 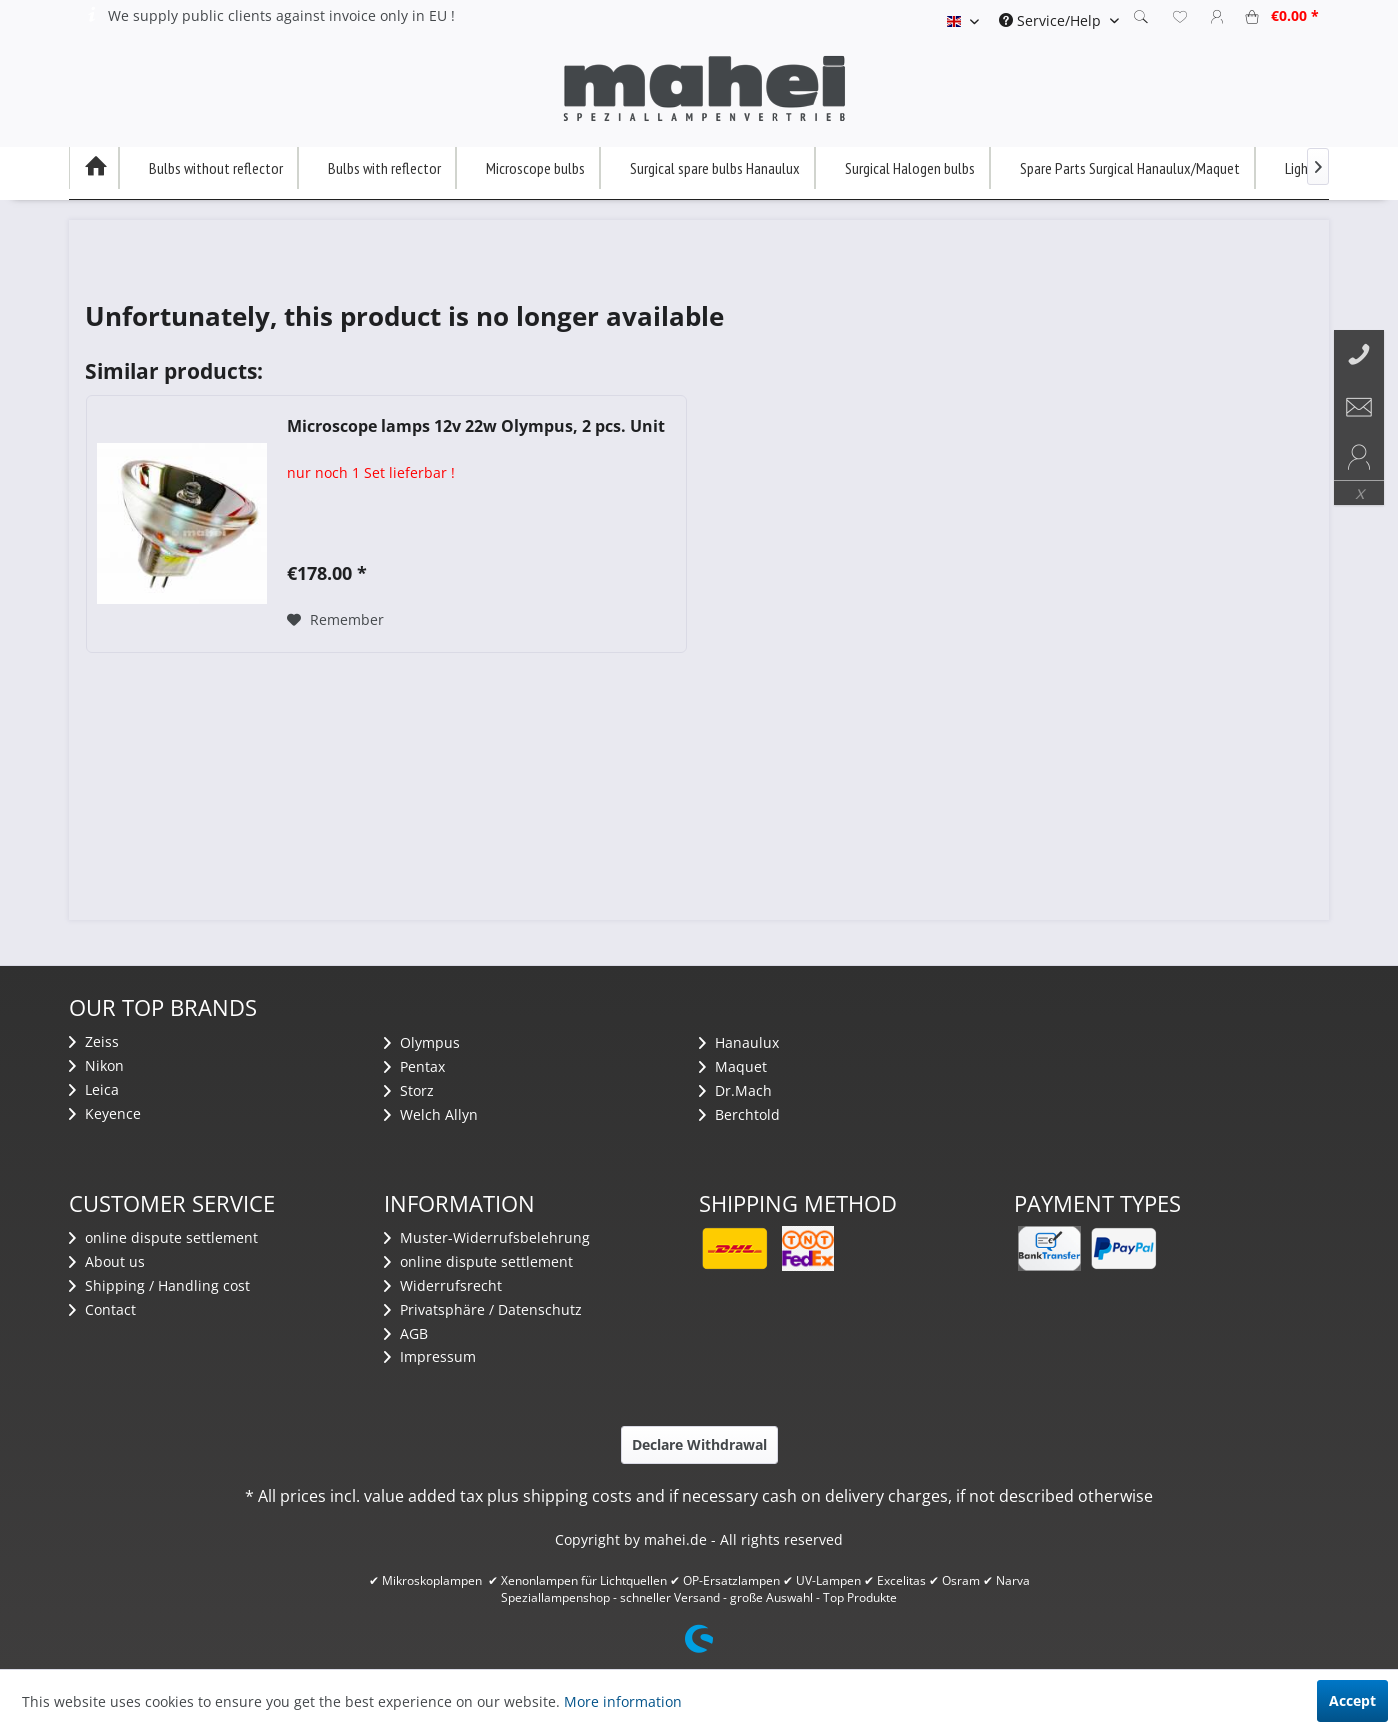 What do you see at coordinates (94, 1089) in the screenshot?
I see `Leica` at bounding box center [94, 1089].